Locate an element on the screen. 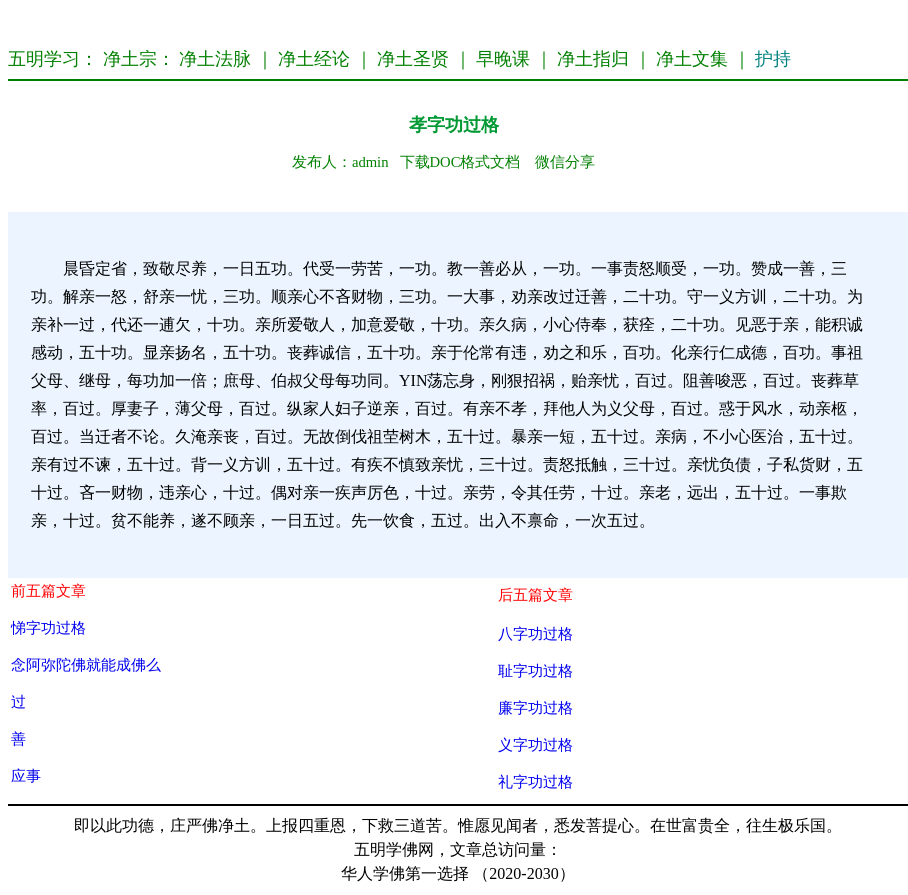  耻字功过格 is located at coordinates (535, 670).